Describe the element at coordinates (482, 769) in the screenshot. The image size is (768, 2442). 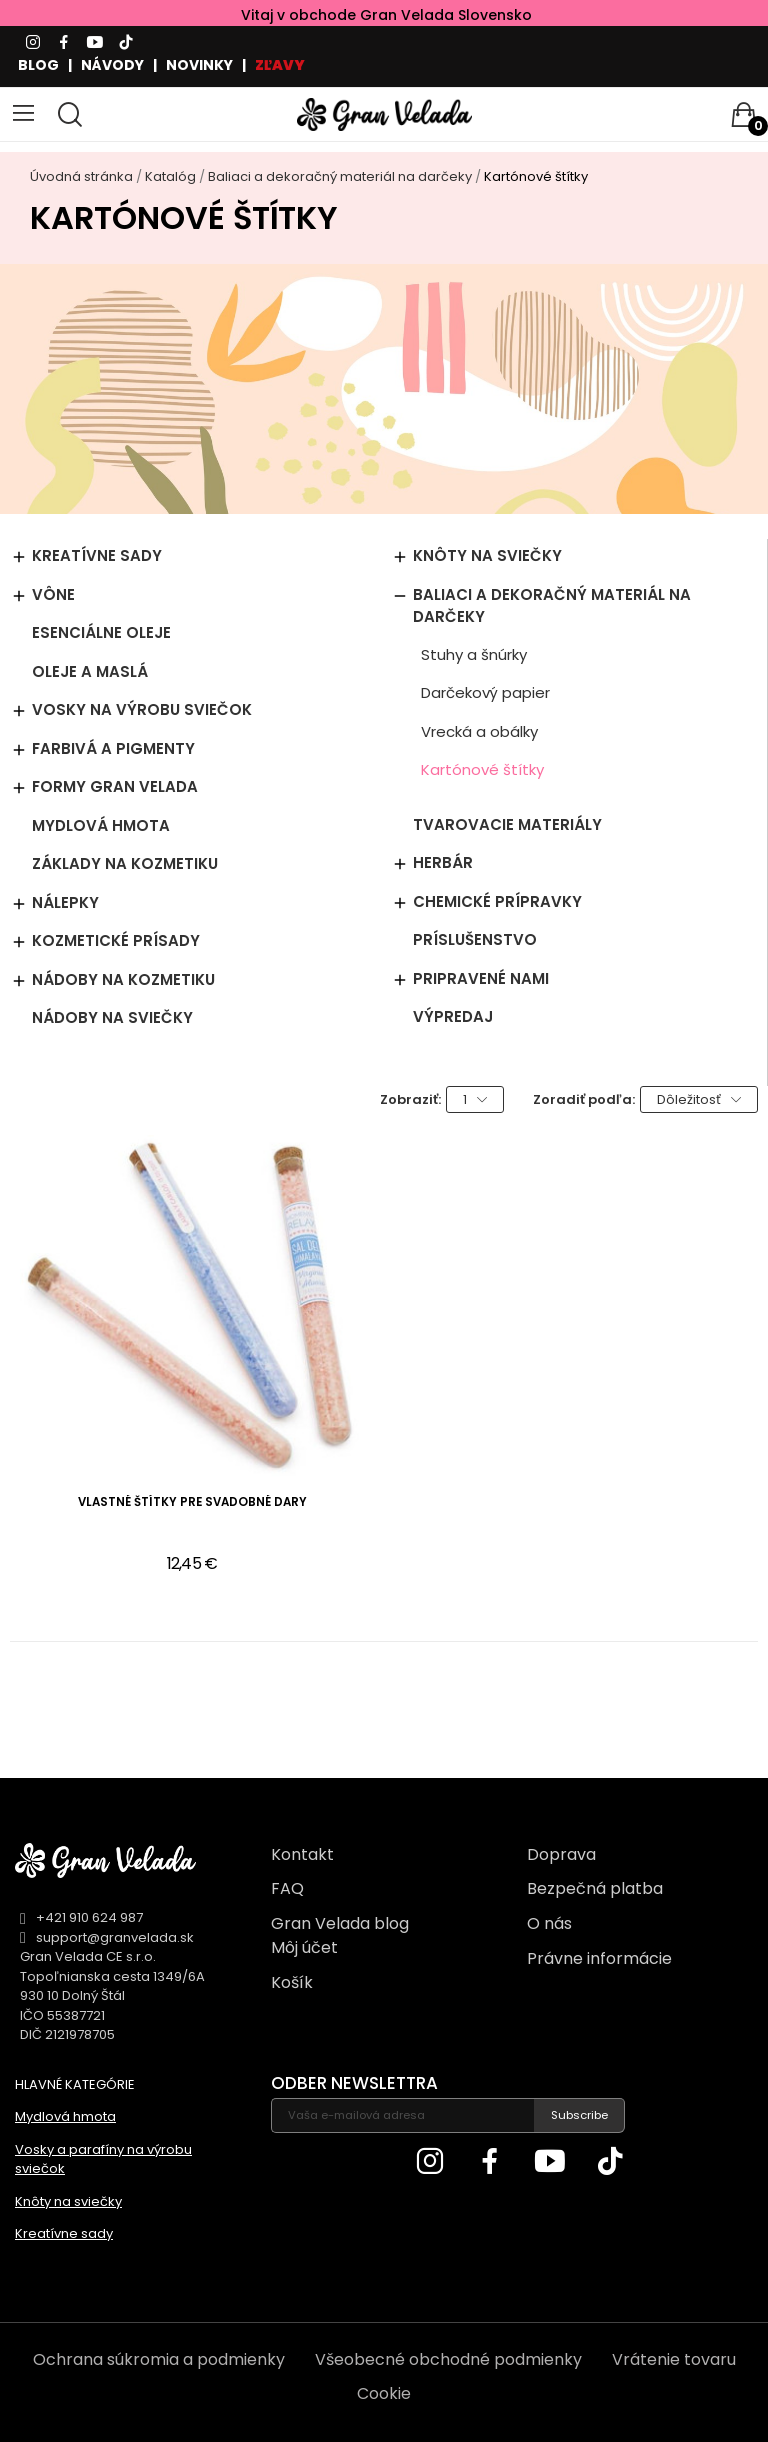
I see `Kartónové štítky` at that location.